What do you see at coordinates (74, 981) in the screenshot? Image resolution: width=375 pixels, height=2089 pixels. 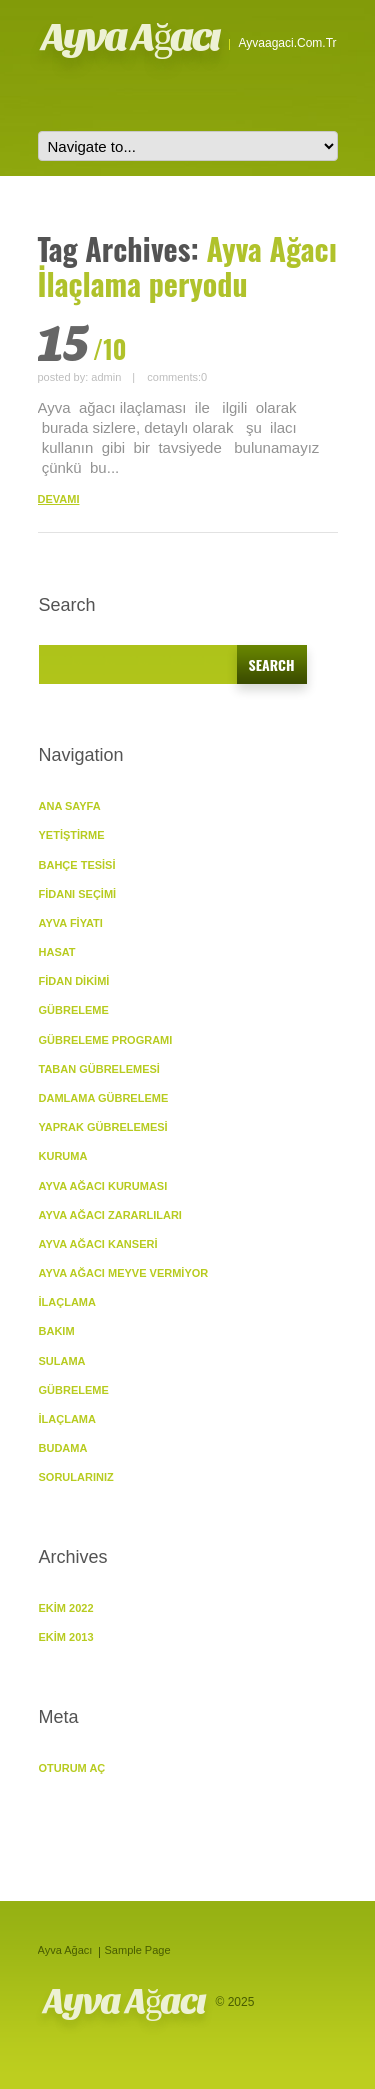 I see `Fidan Dikimi` at bounding box center [74, 981].